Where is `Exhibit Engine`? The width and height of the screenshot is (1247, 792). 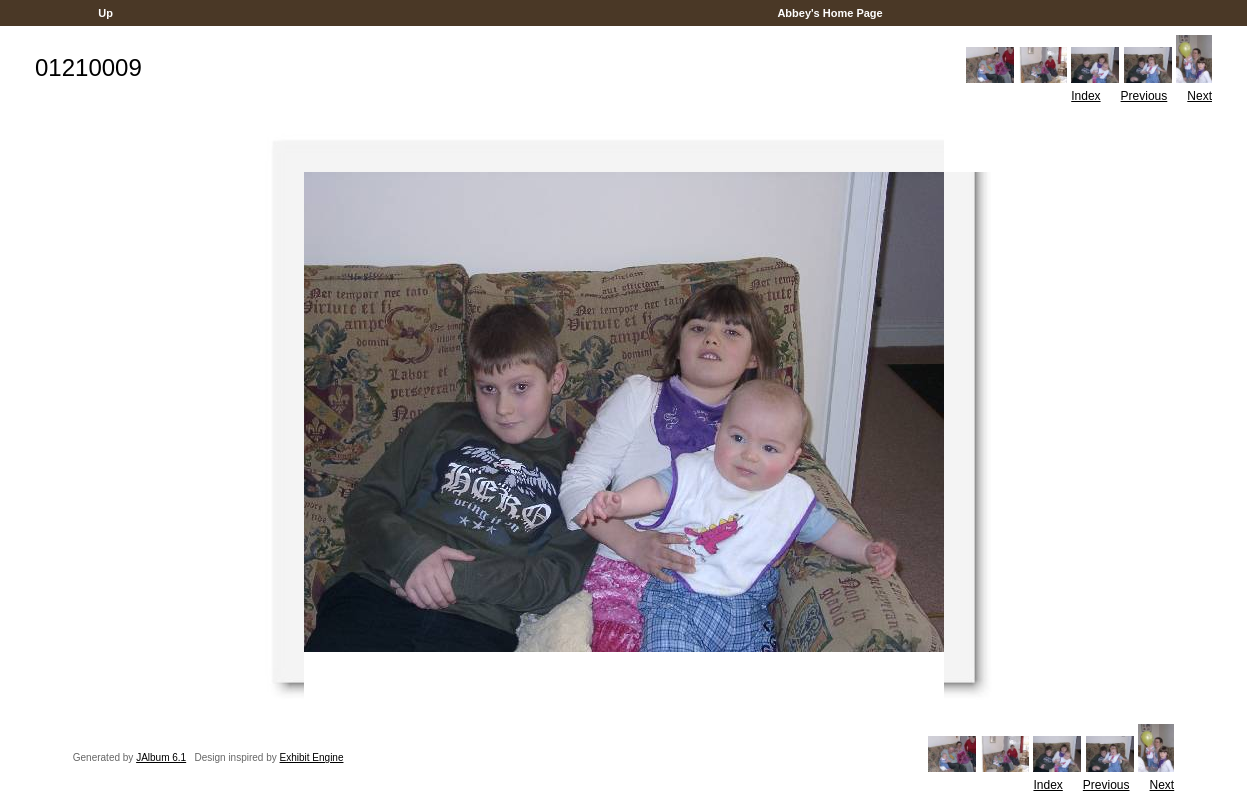 Exhibit Engine is located at coordinates (312, 757).